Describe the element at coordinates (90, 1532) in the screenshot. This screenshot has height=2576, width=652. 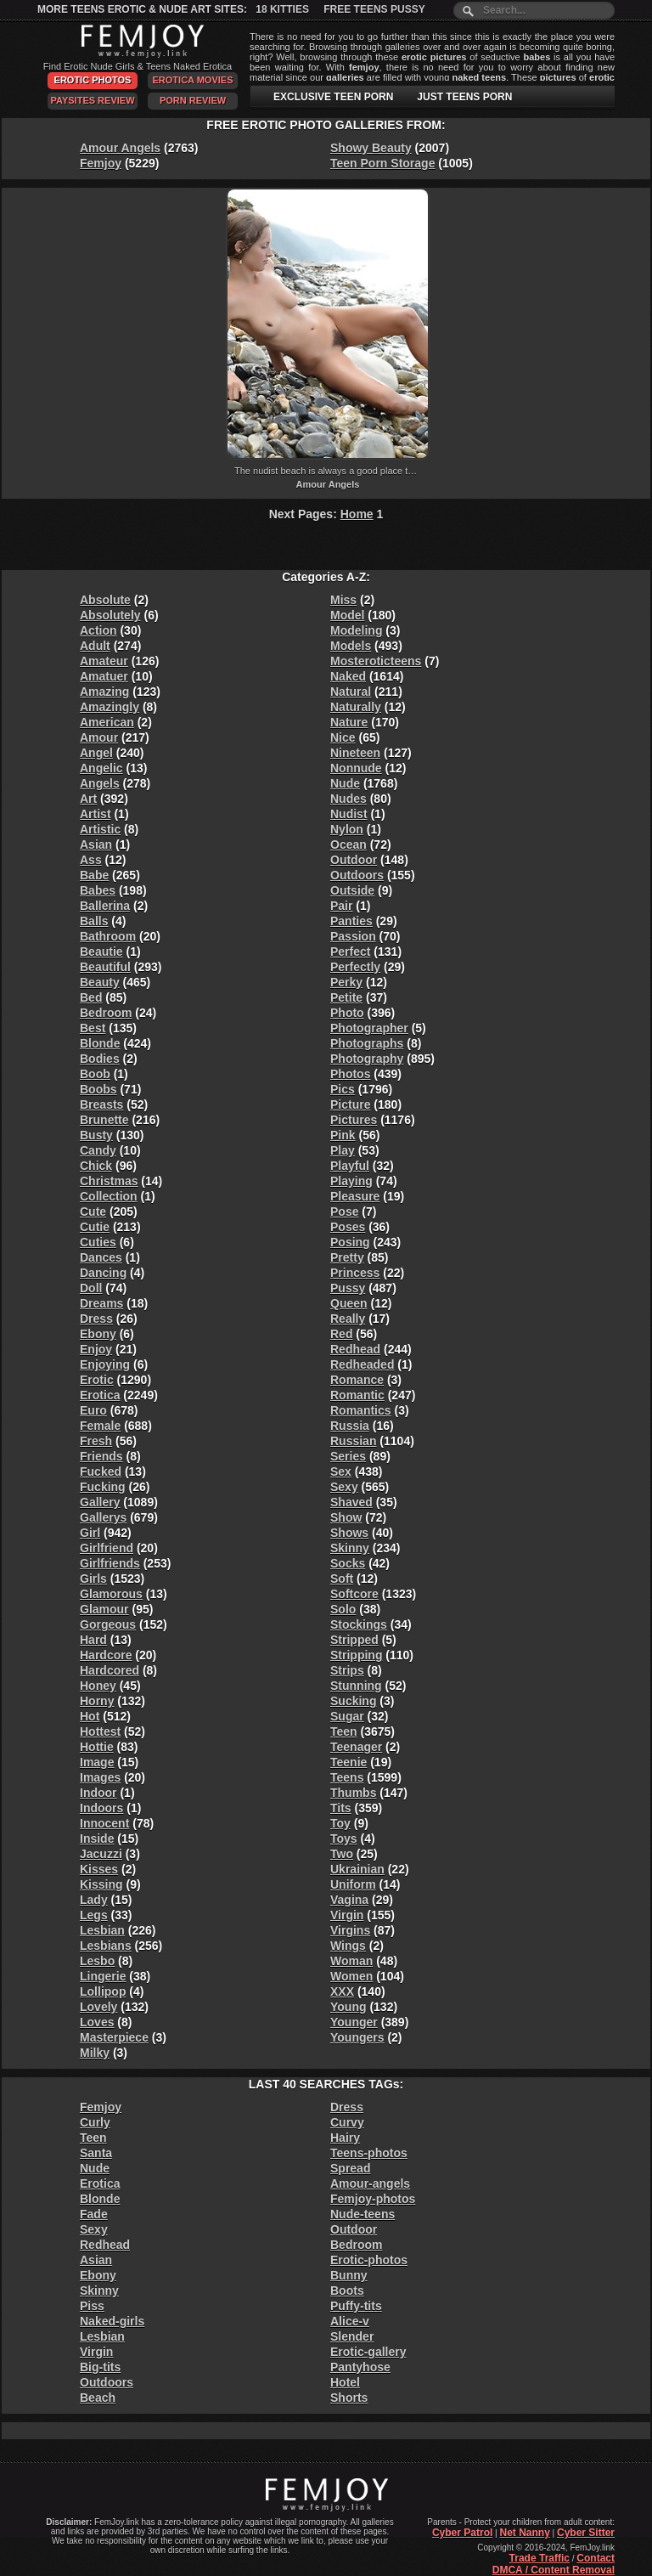
I see `Girl` at that location.